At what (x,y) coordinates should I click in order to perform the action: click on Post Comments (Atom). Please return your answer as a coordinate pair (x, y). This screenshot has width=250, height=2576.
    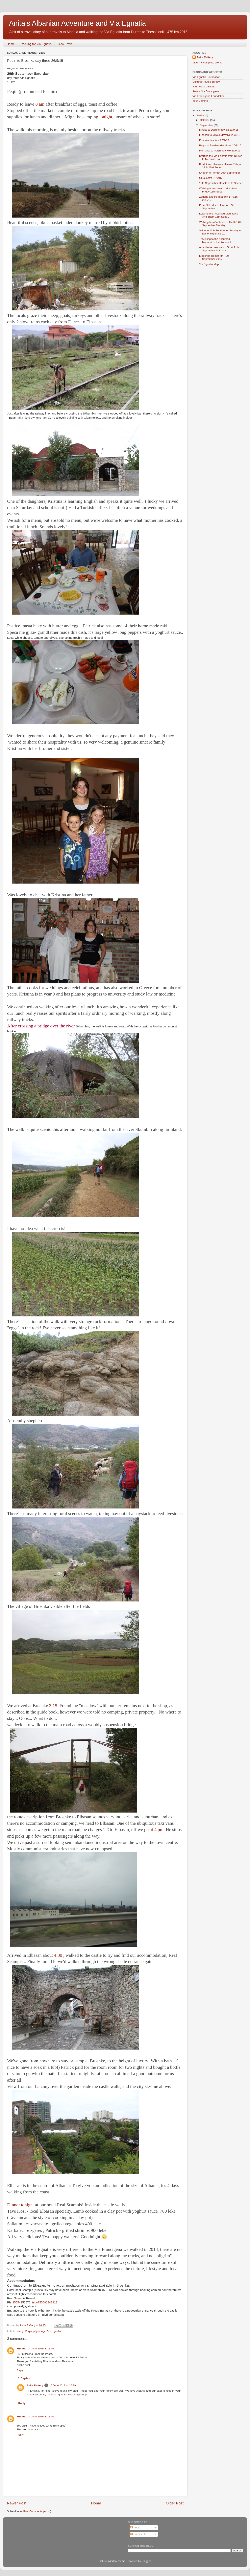
    Looking at the image, I should click on (37, 2511).